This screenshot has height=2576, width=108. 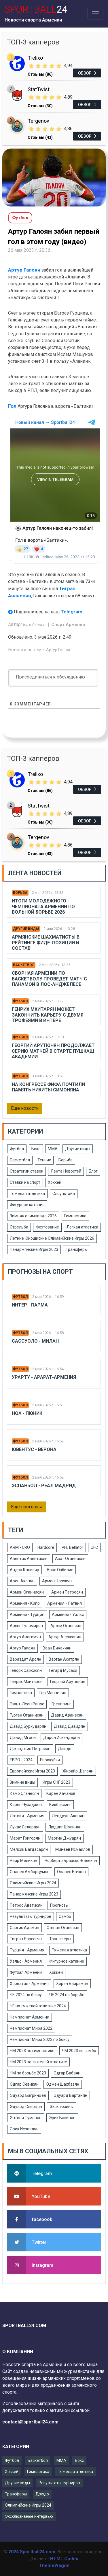 What do you see at coordinates (31, 2028) in the screenshot?
I see `Чемпионат Мира 2022` at bounding box center [31, 2028].